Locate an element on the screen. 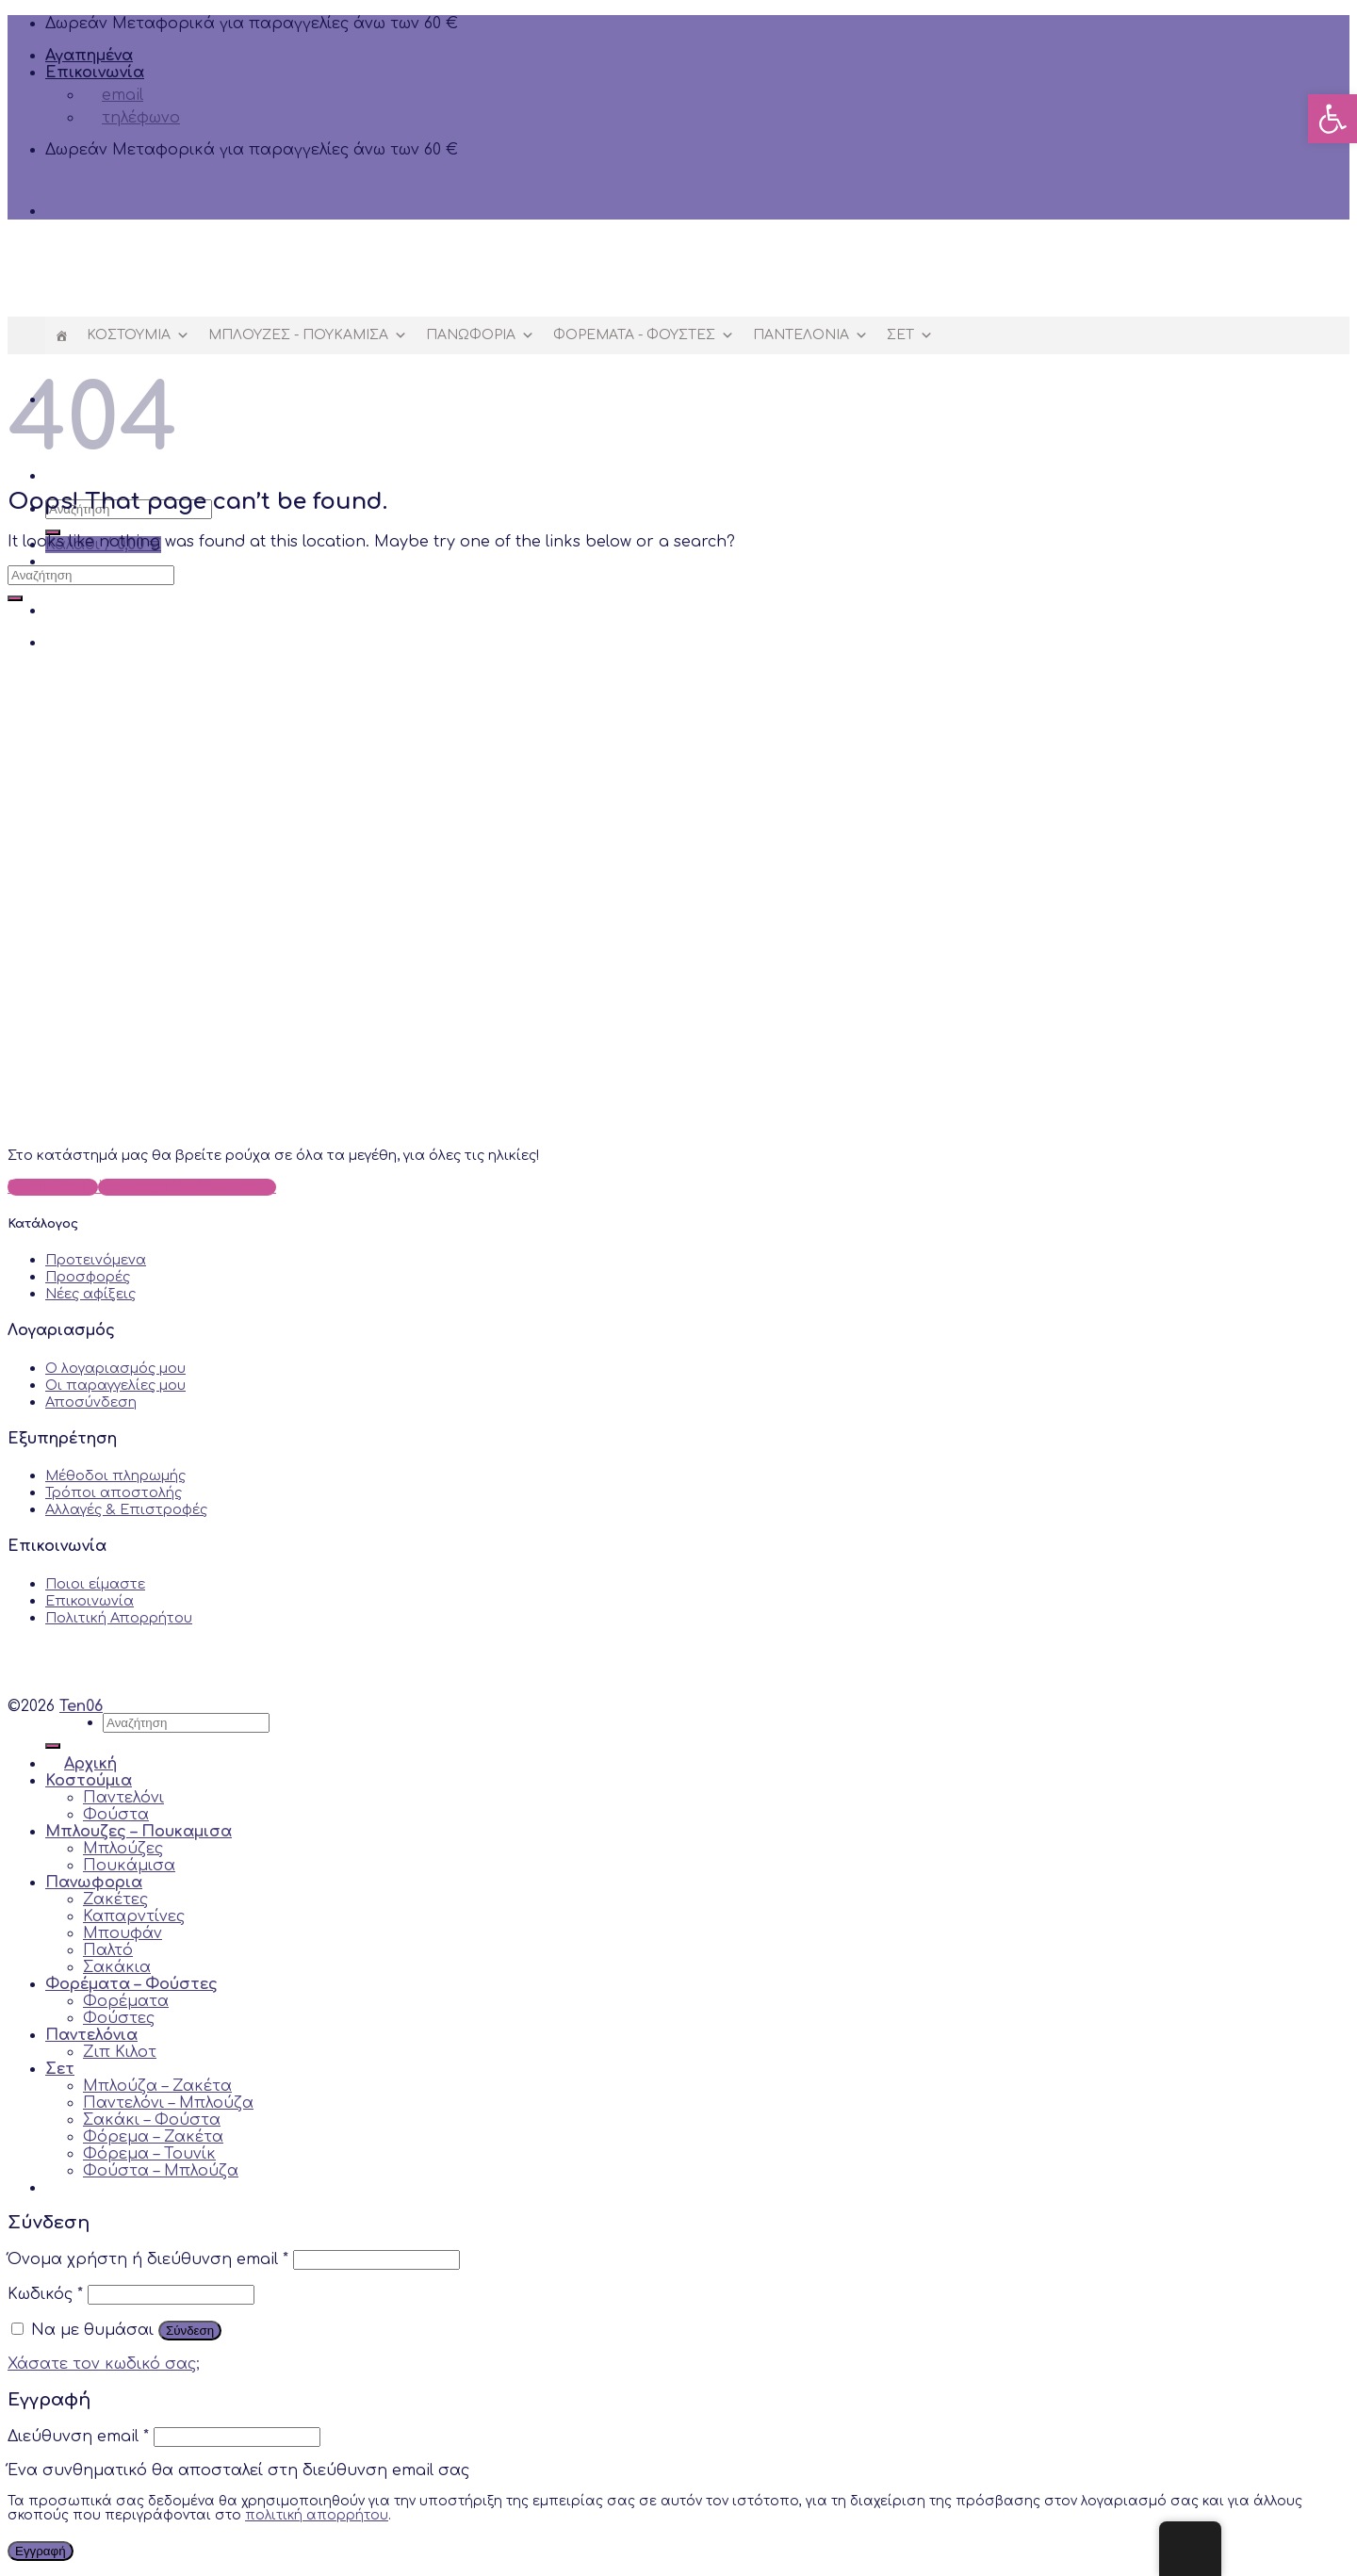 The width and height of the screenshot is (1357, 2576). Διεύθυνση email is located at coordinates (78, 2436).